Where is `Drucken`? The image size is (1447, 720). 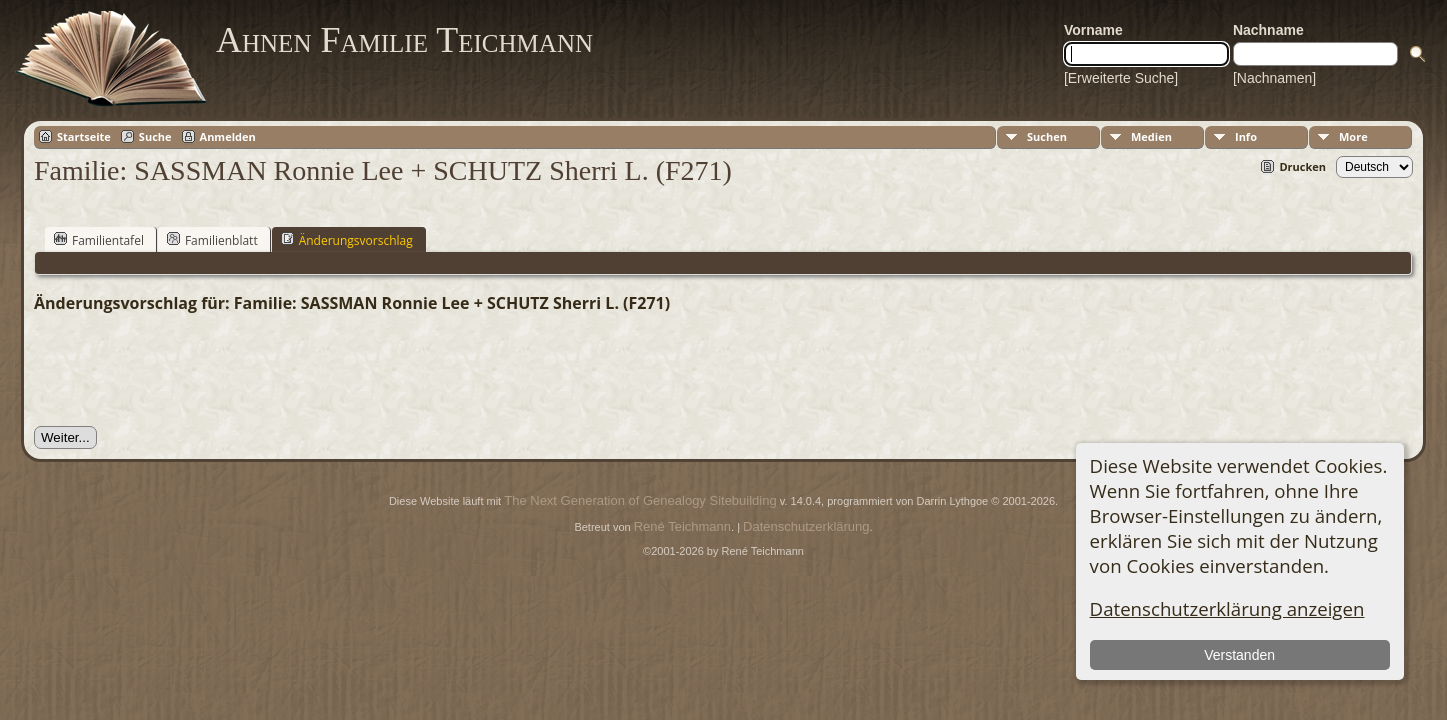 Drucken is located at coordinates (1302, 166).